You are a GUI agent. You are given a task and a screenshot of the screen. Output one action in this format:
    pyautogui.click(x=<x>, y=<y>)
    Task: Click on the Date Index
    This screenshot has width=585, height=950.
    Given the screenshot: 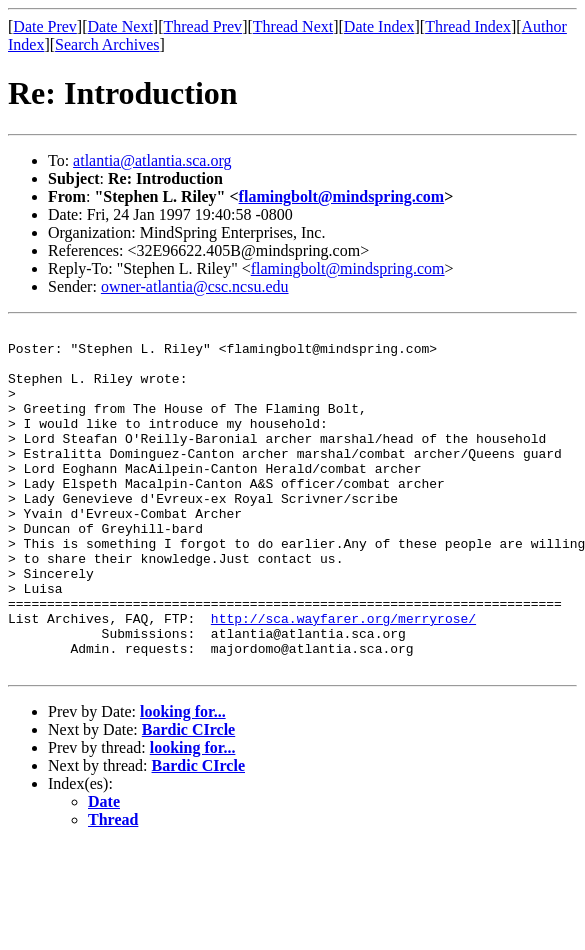 What is the action you would take?
    pyautogui.click(x=379, y=26)
    